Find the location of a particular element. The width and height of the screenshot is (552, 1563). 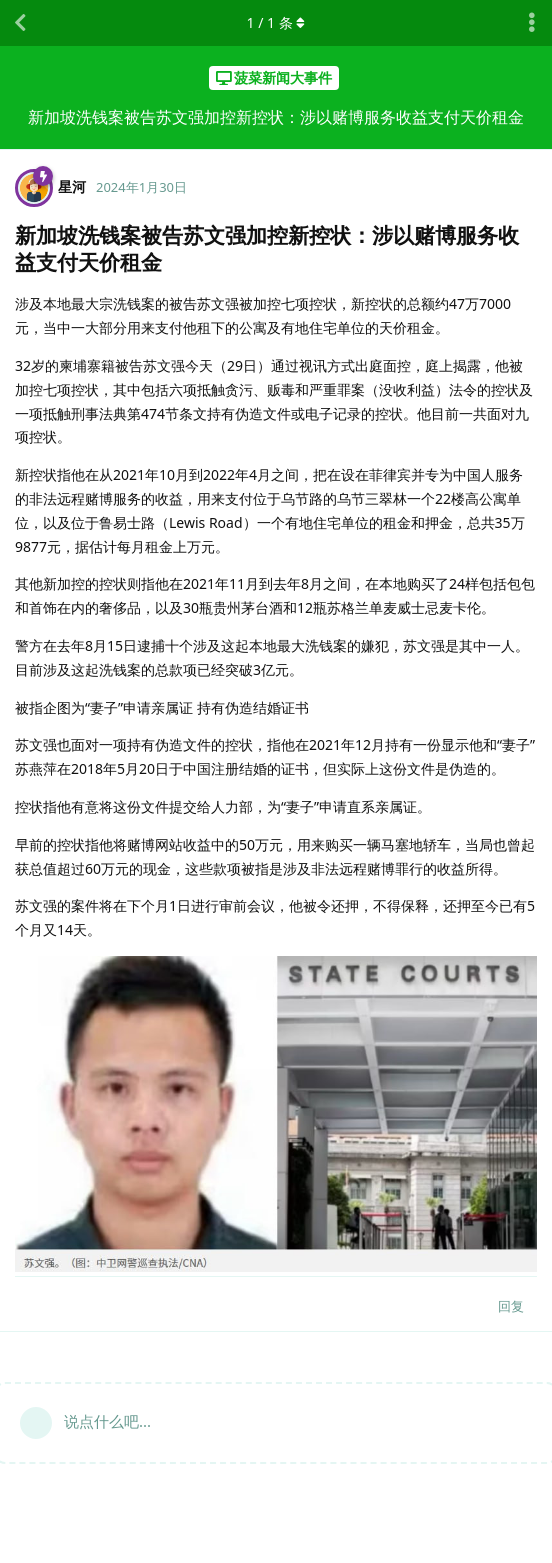

[主题下拉菜单开关] is located at coordinates (532, 23).